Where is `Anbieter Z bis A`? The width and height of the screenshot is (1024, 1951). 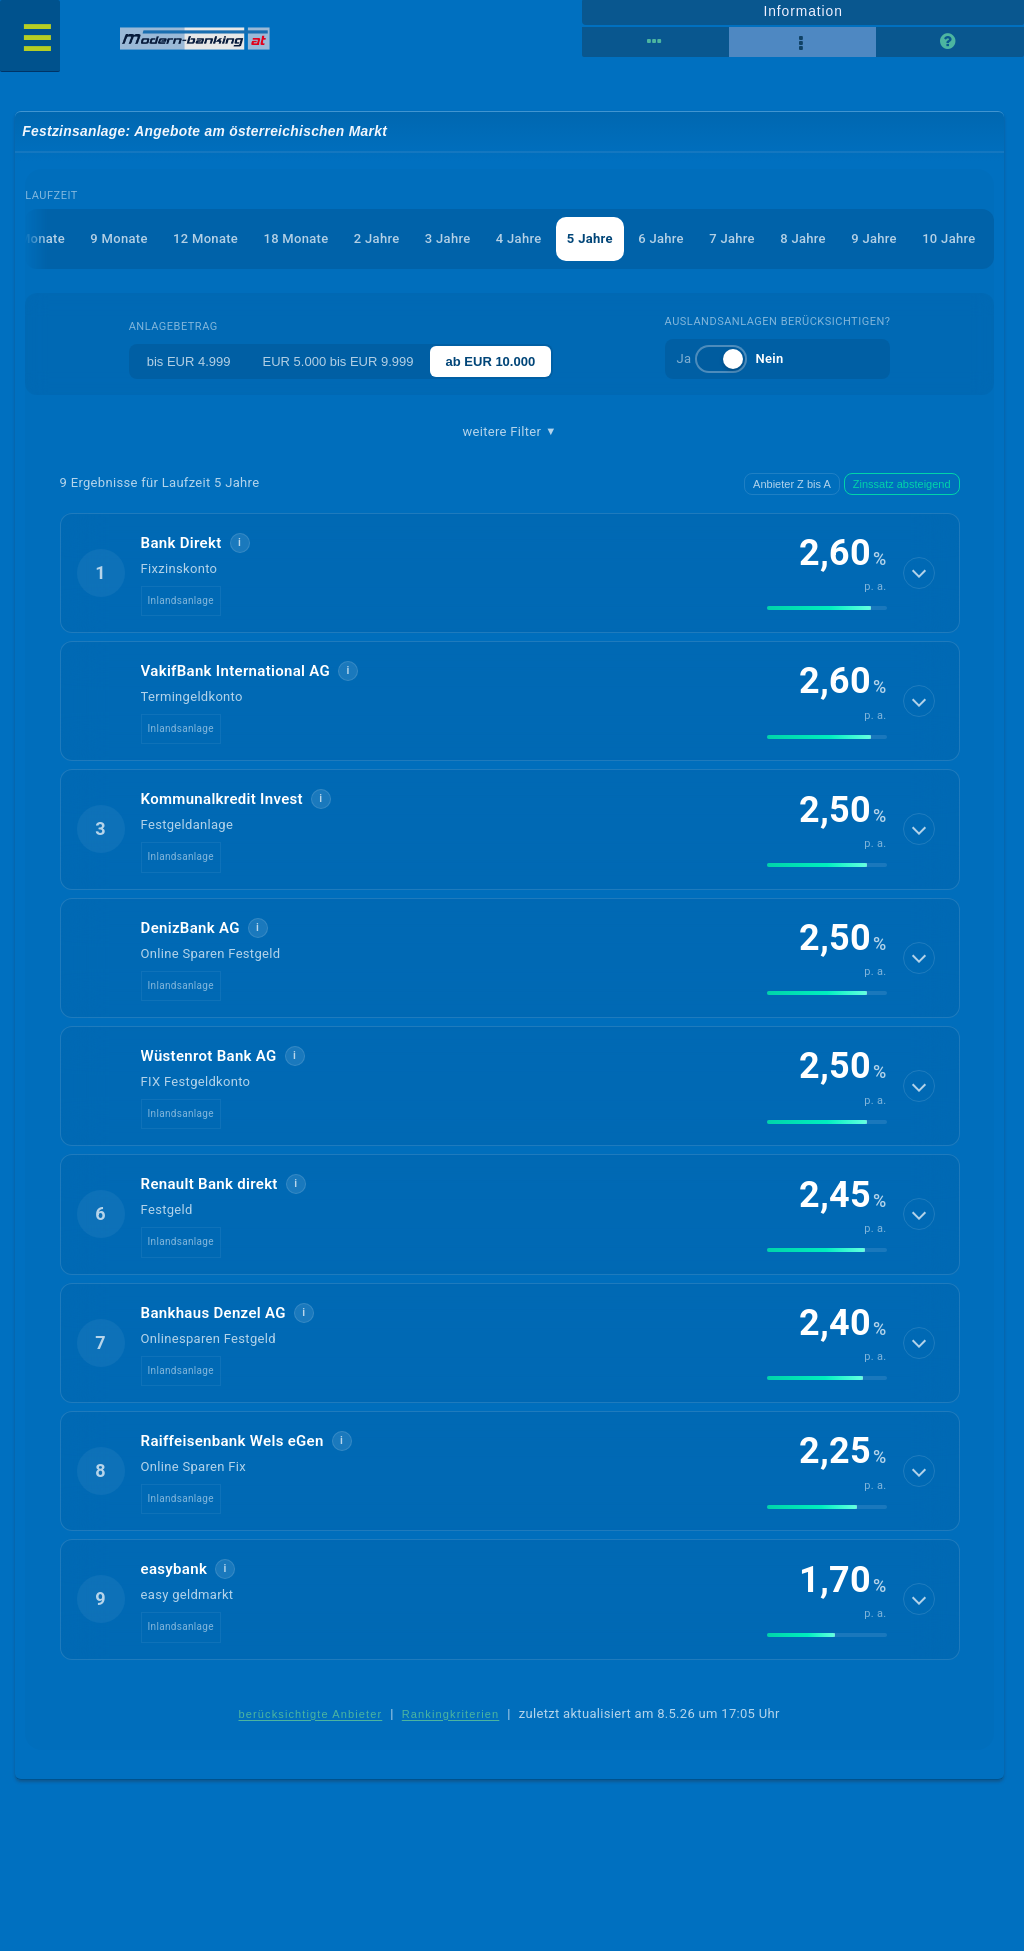
Anbieter Z bis A is located at coordinates (792, 484).